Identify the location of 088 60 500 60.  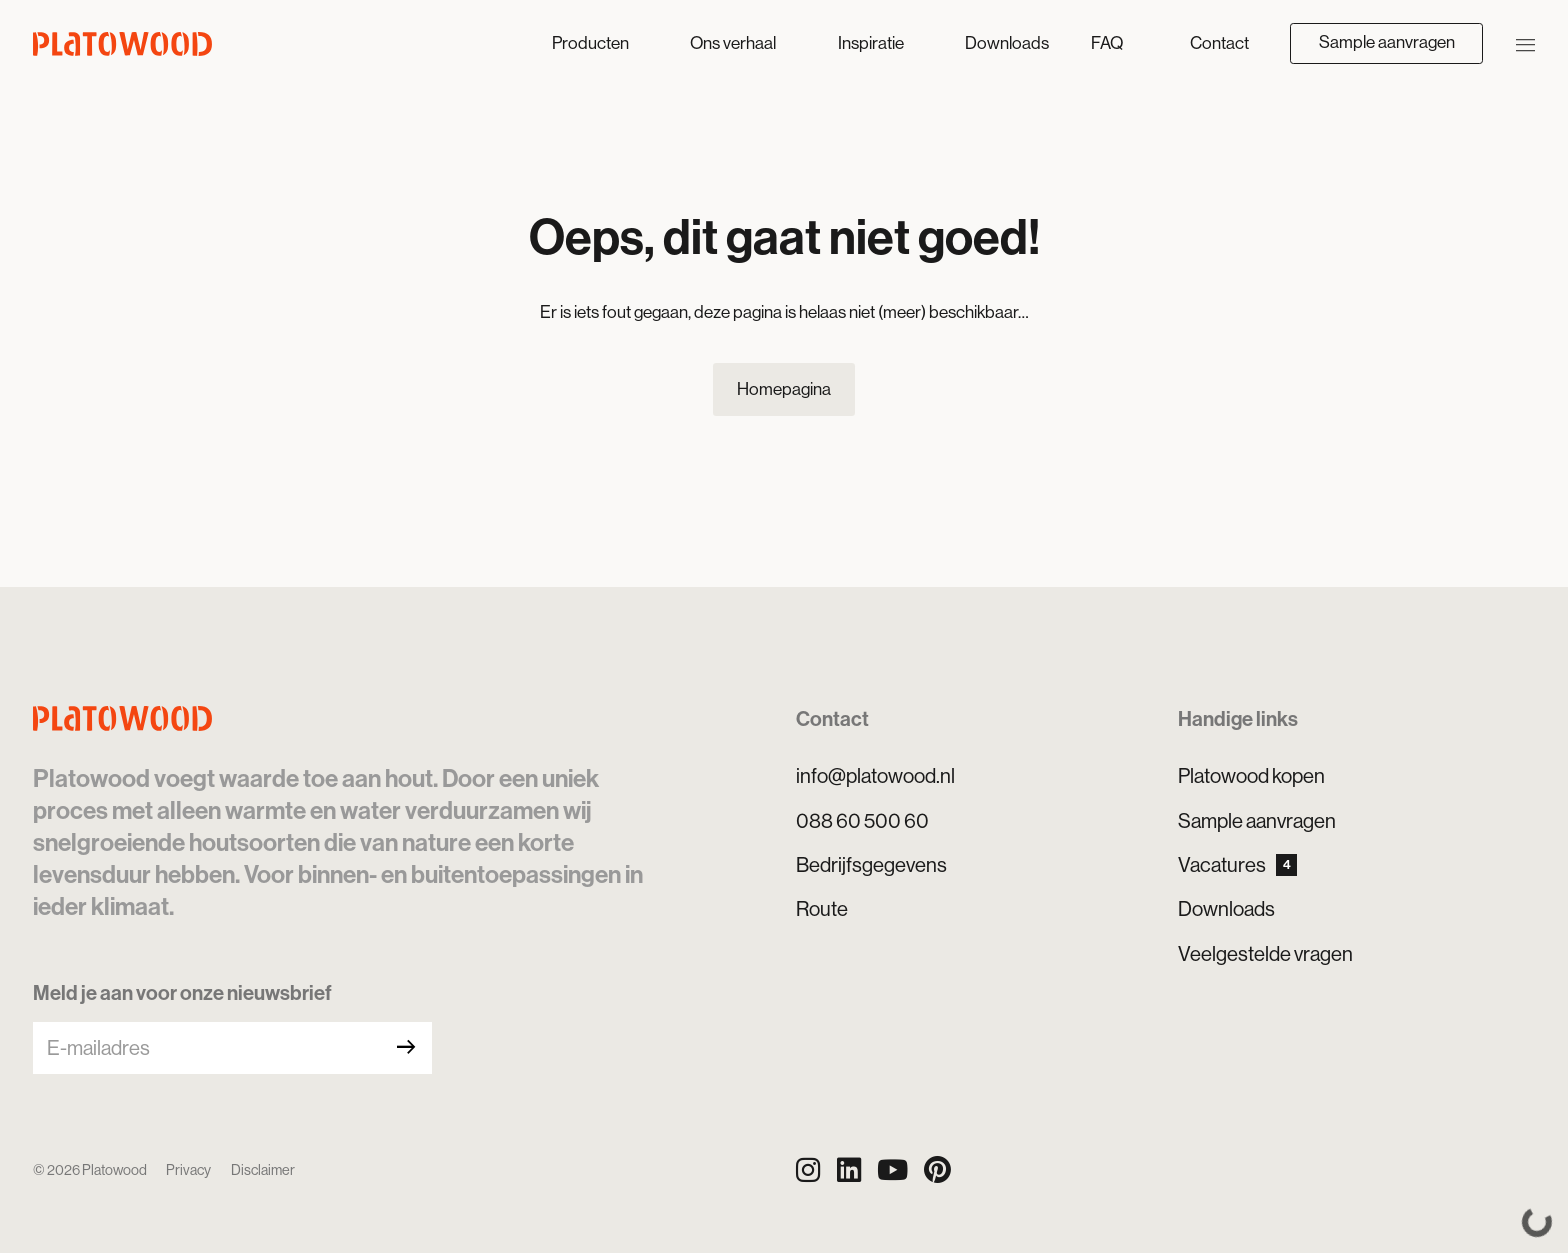
(862, 821).